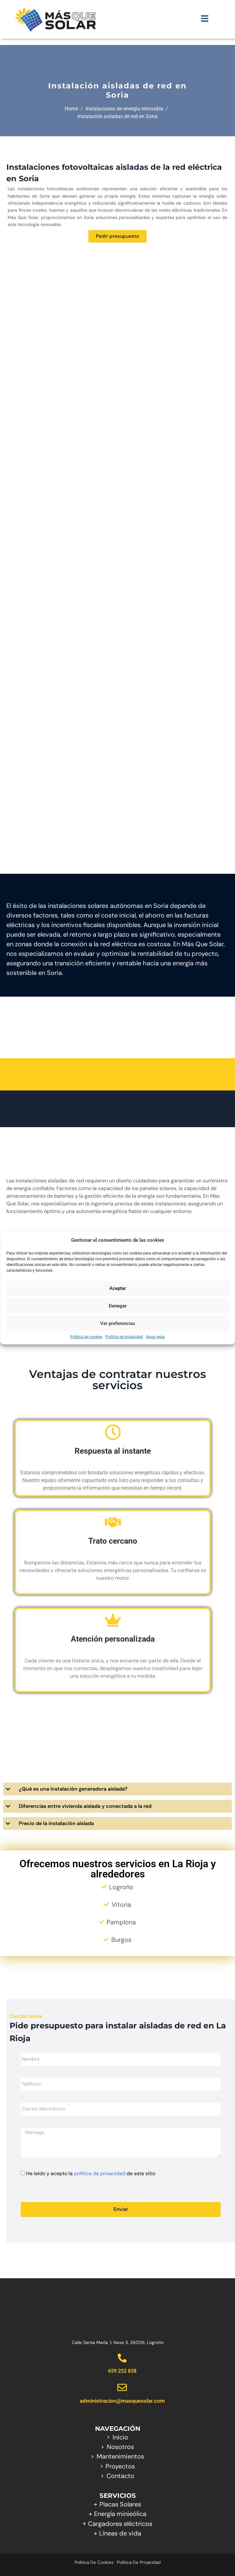 The width and height of the screenshot is (235, 2576). I want to click on [administracion@masquesolar.com], so click(122, 2387).